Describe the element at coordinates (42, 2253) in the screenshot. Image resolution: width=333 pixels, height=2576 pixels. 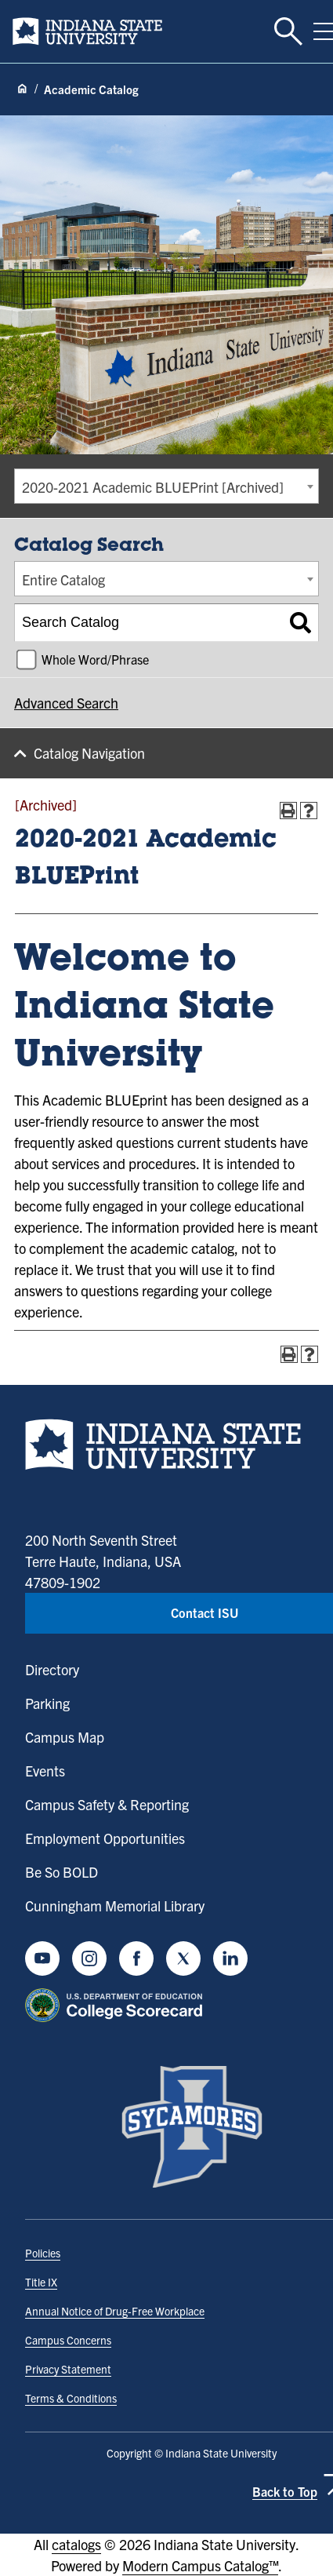
I see `Policies` at that location.